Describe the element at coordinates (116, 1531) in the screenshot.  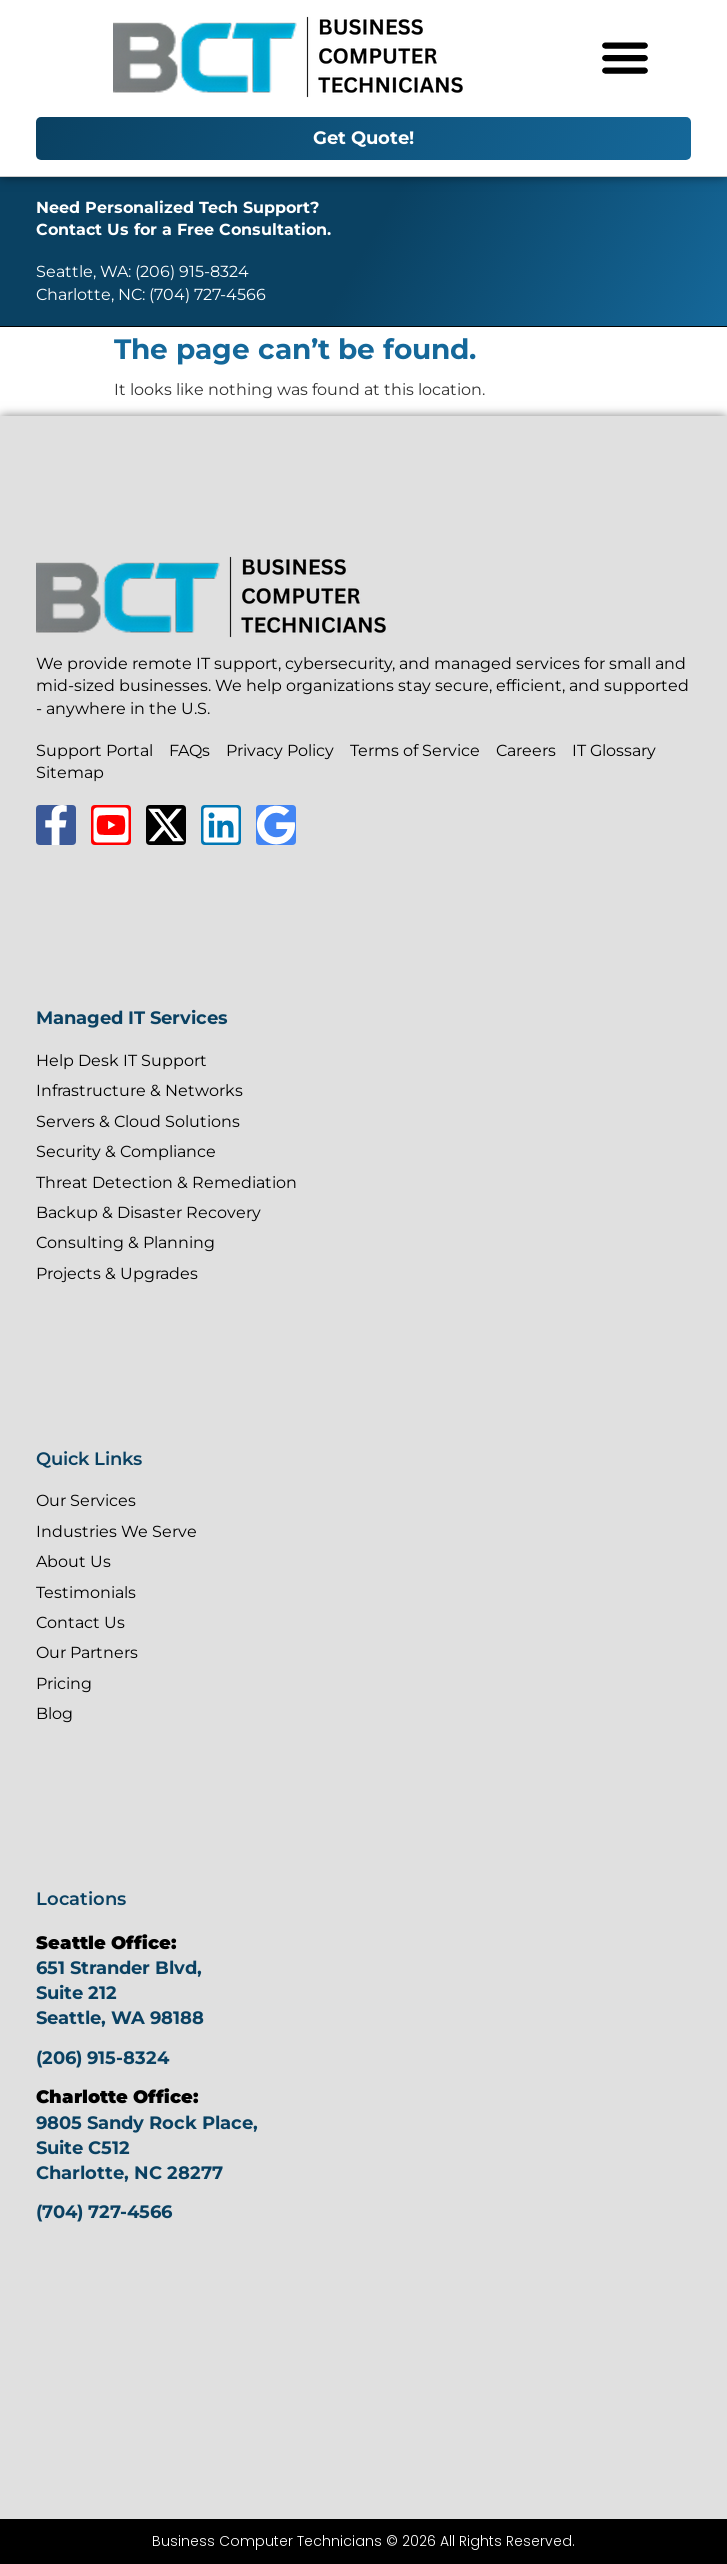
I see `Industries We Serve` at that location.